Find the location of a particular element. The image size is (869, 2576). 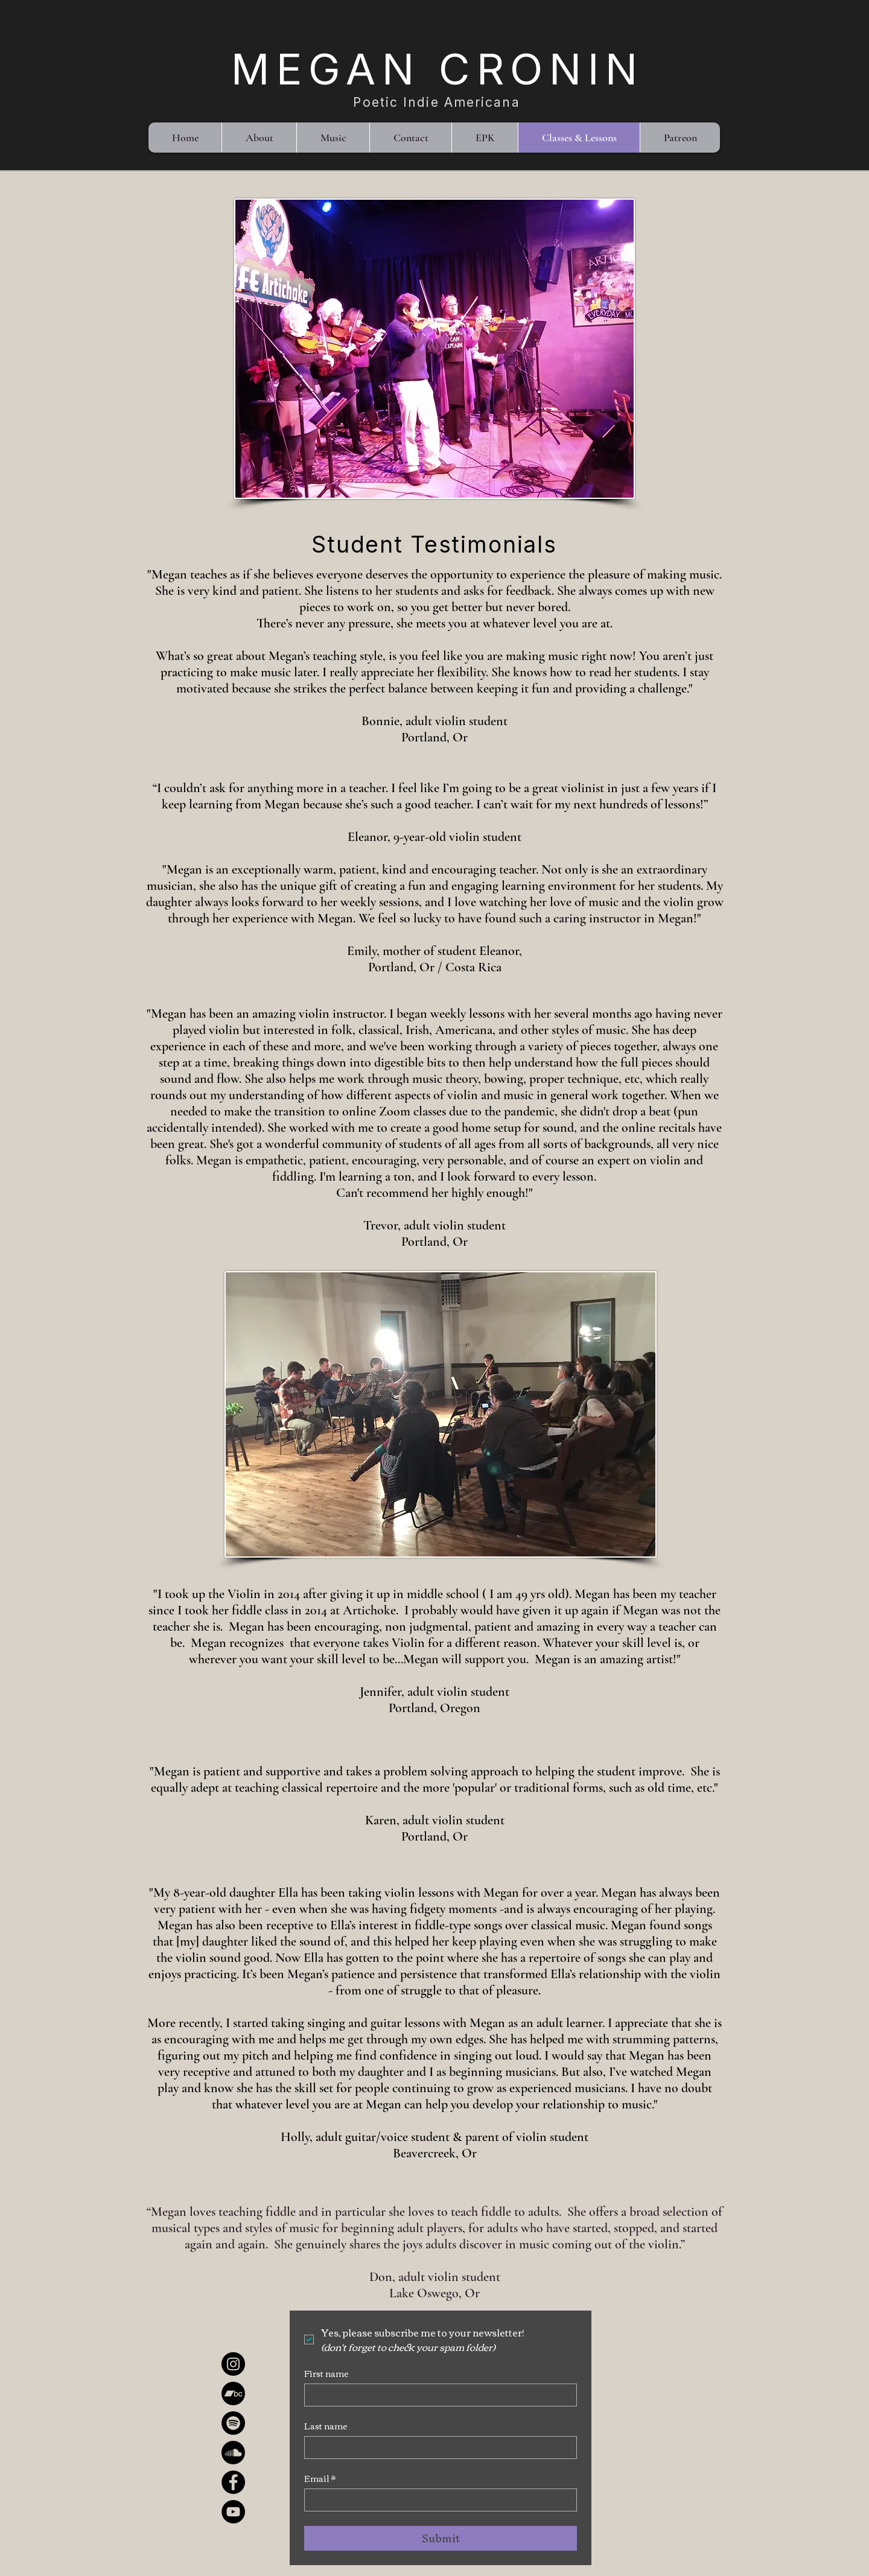

[Instagram] is located at coordinates (233, 2364).